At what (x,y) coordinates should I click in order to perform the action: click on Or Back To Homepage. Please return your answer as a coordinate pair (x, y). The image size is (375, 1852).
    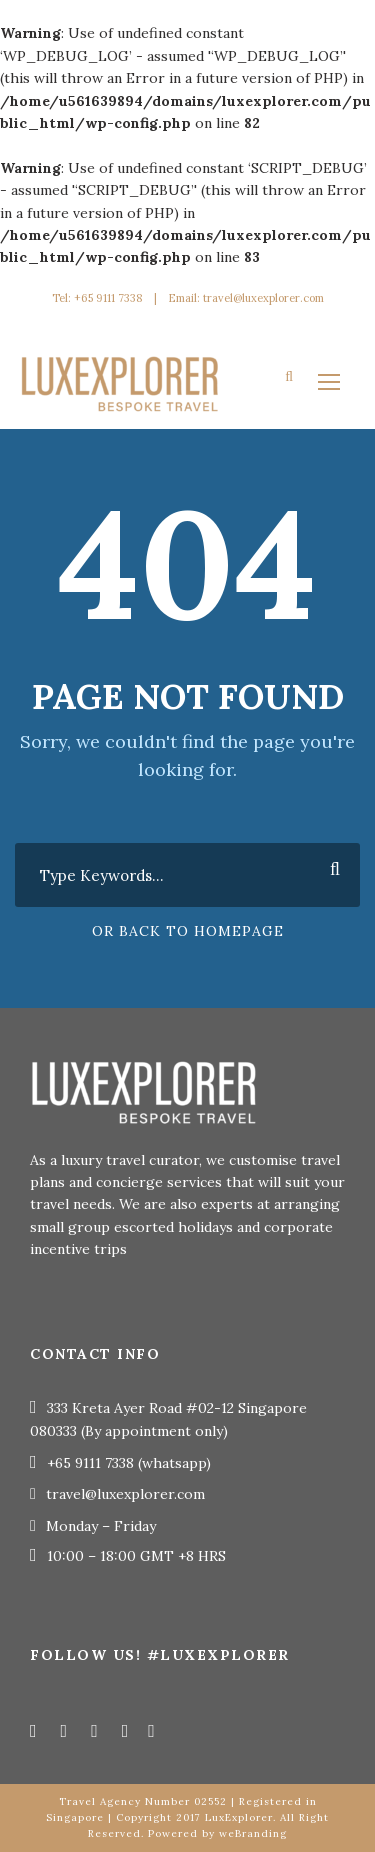
    Looking at the image, I should click on (188, 931).